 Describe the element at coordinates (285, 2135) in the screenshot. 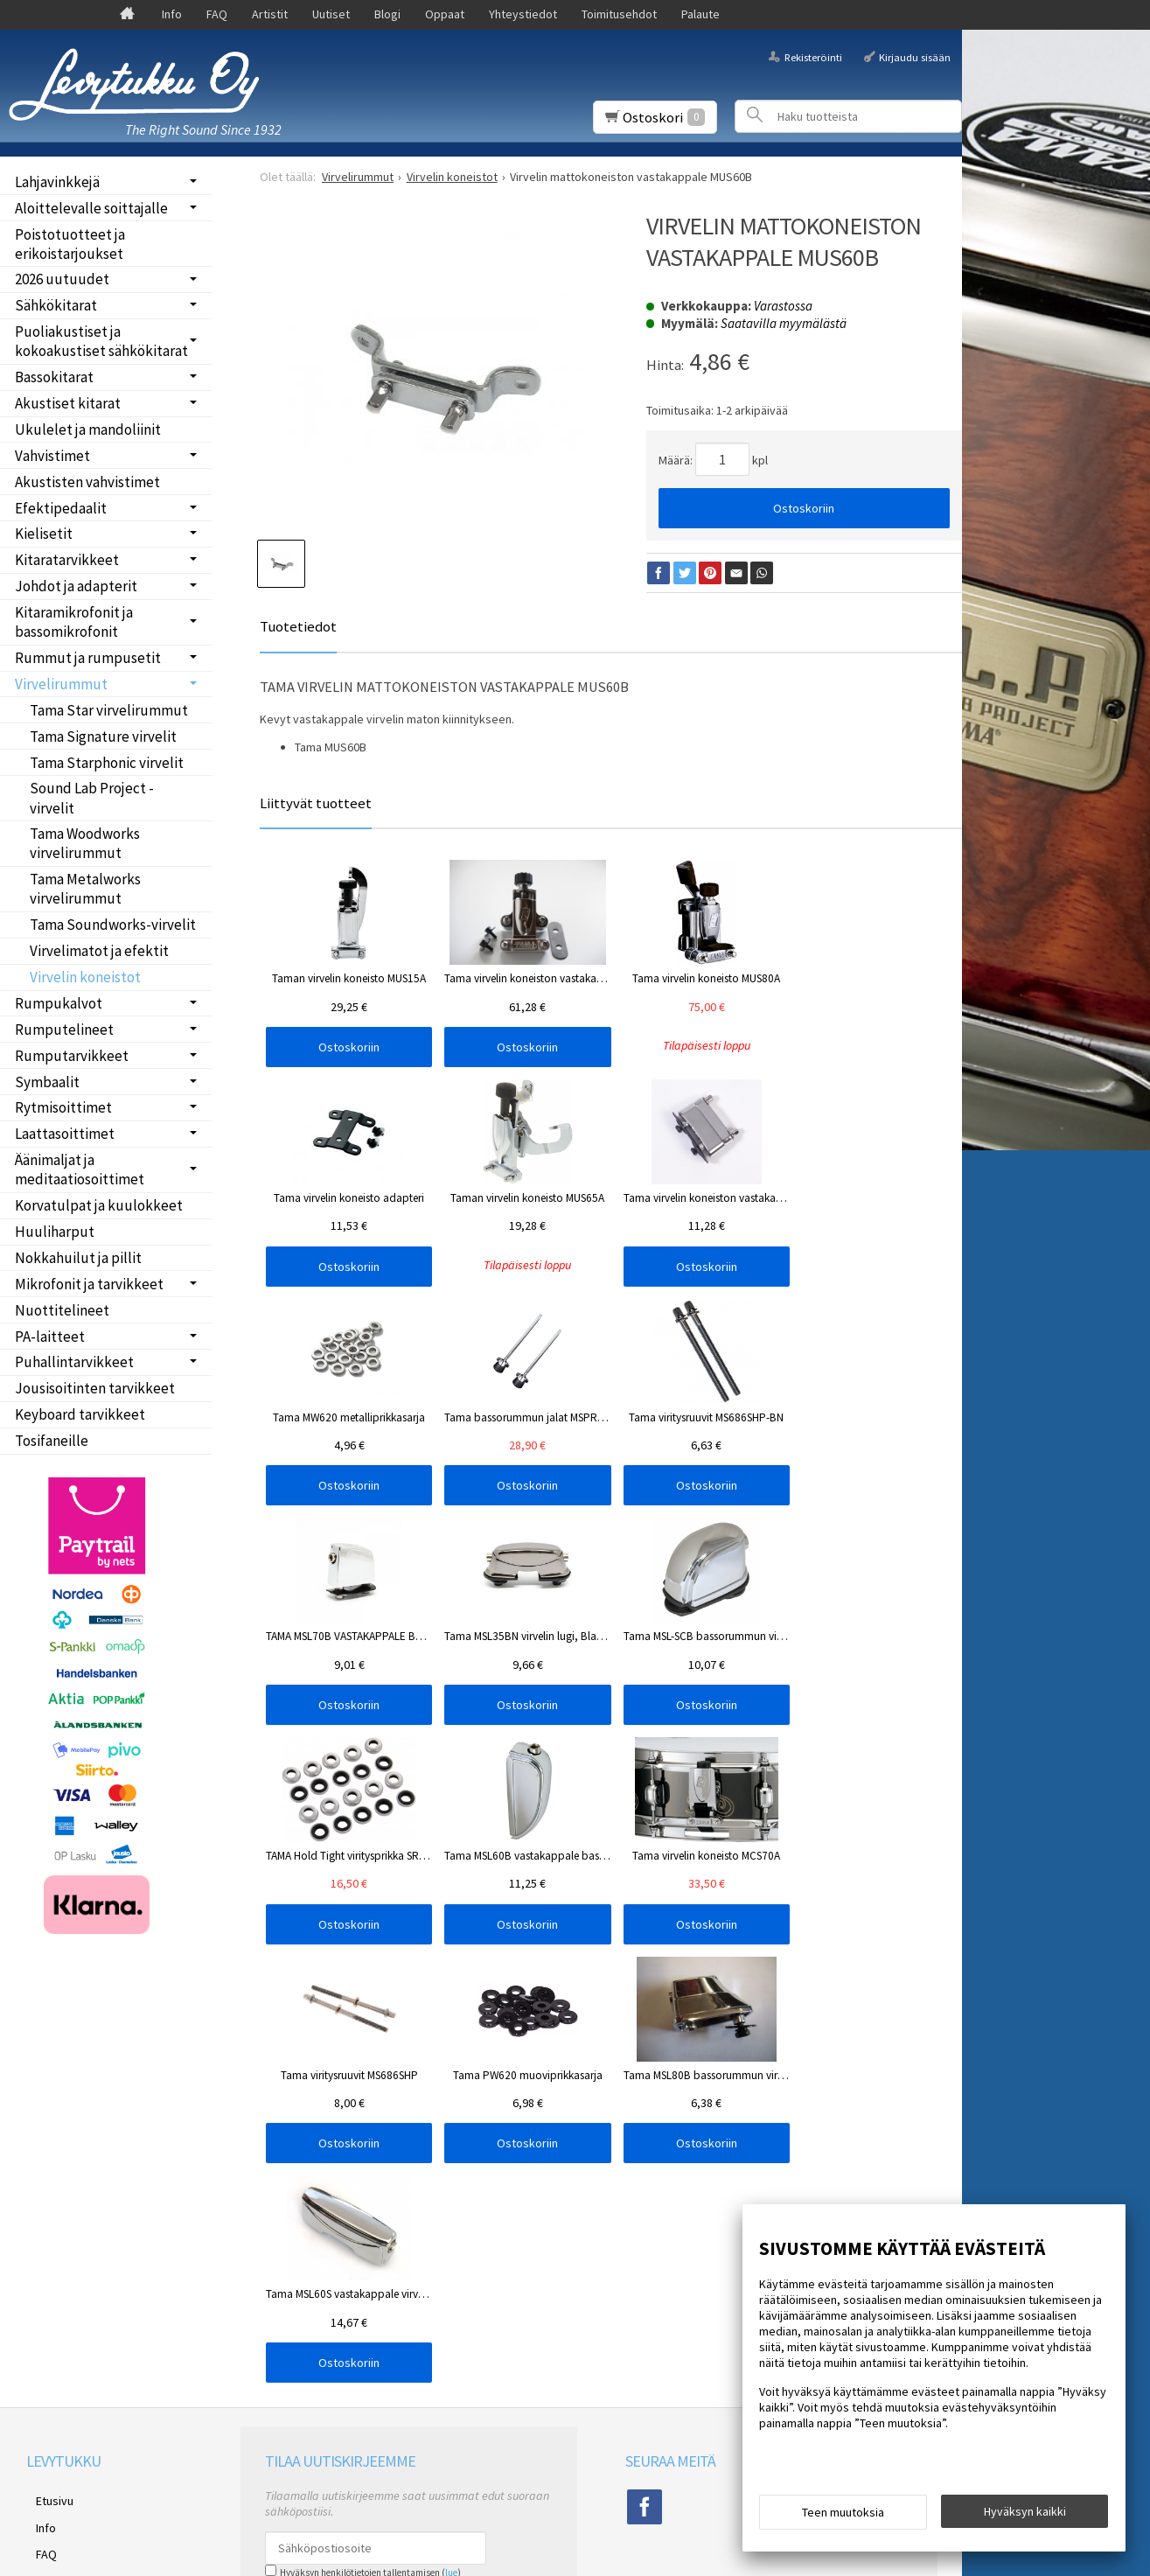

I see `Tilaa` at that location.